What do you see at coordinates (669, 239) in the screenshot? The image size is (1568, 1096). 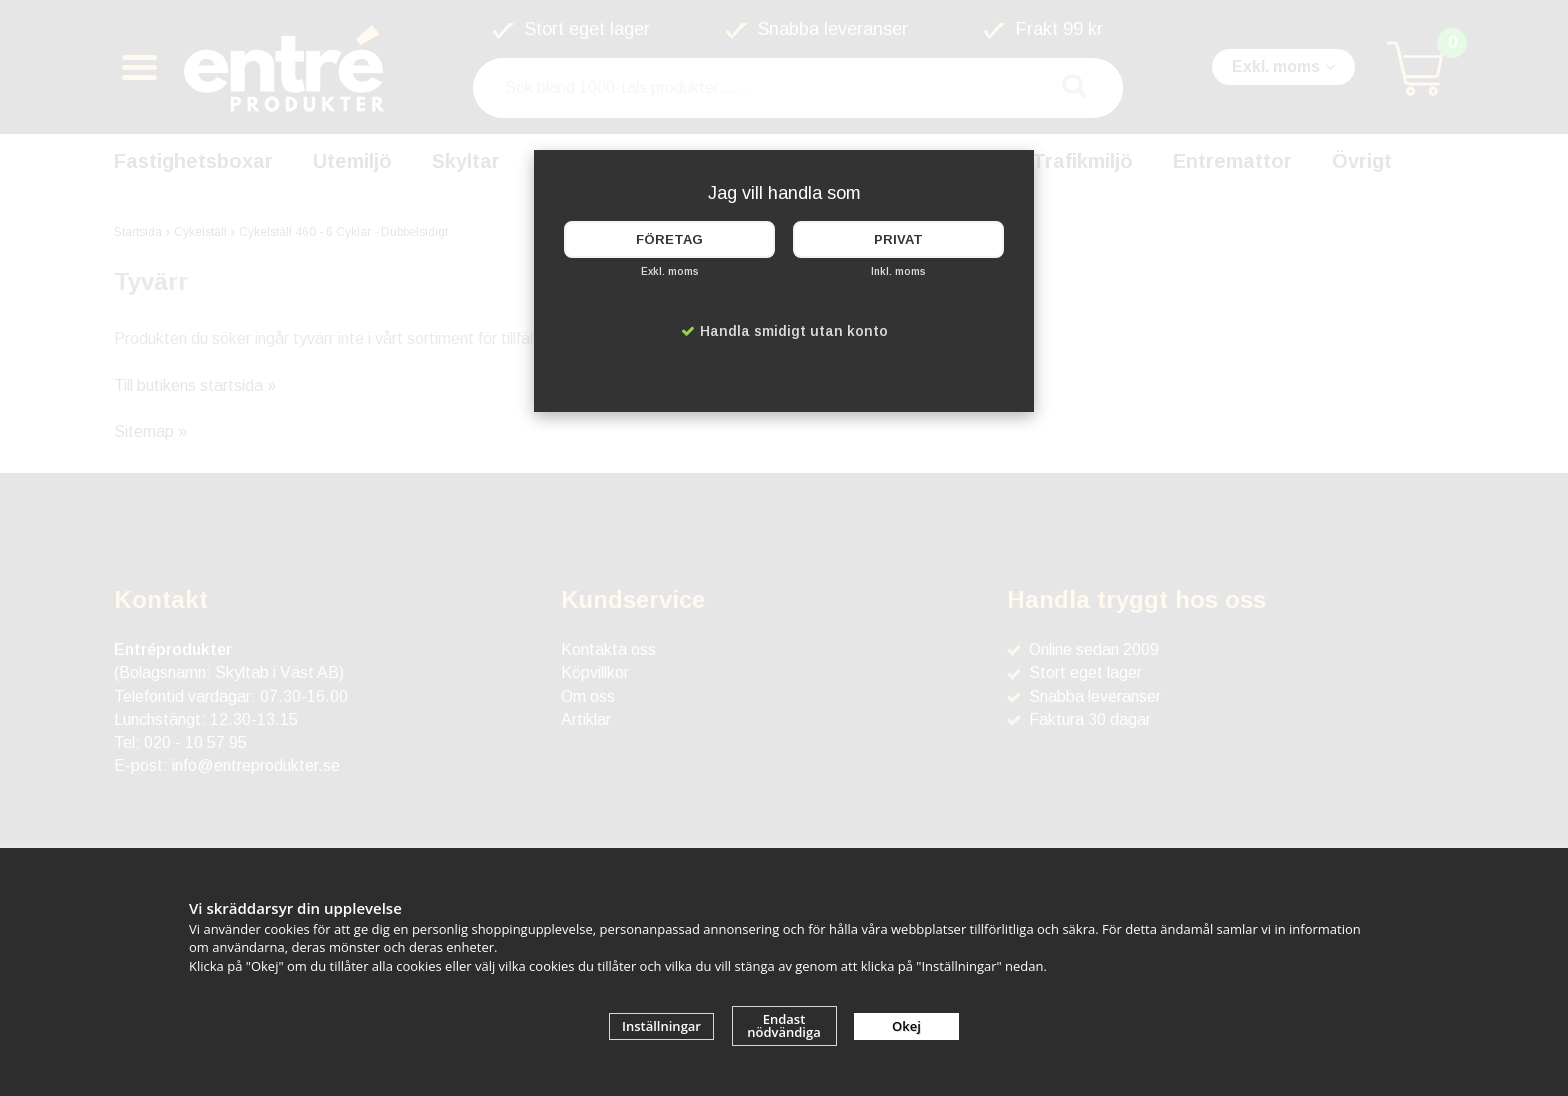 I see `Företag` at bounding box center [669, 239].